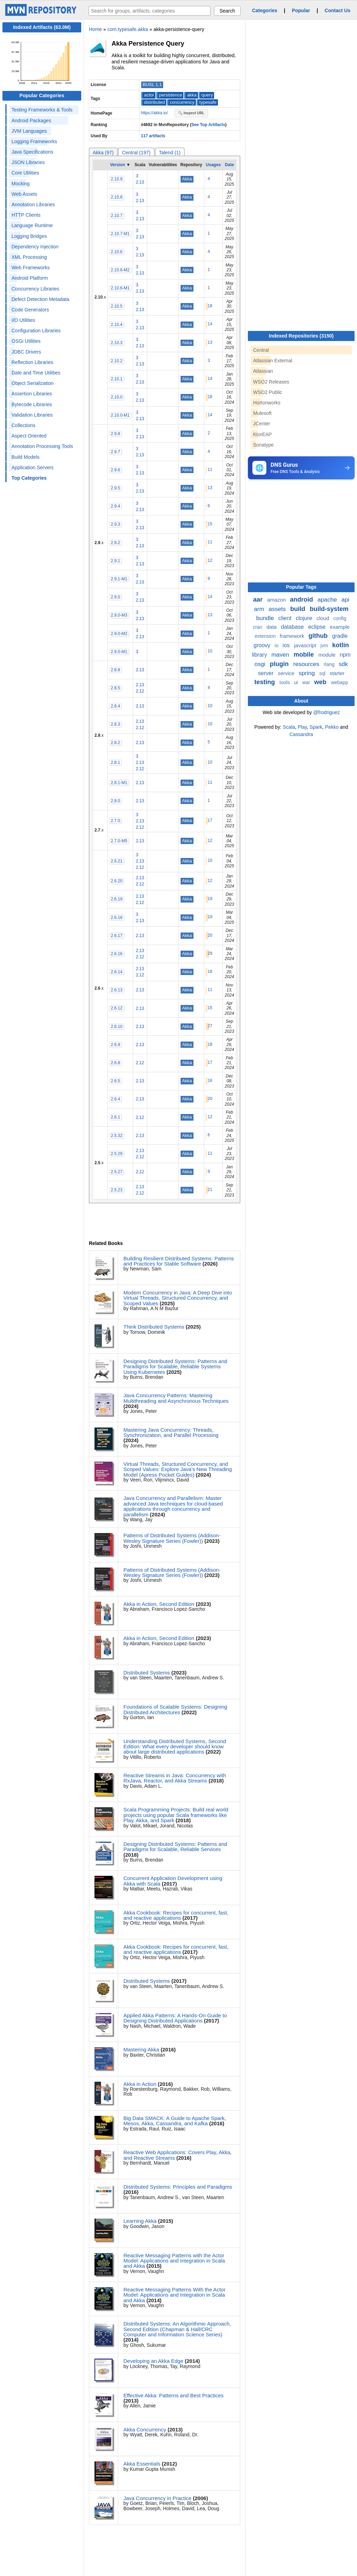 The width and height of the screenshot is (357, 2576). What do you see at coordinates (258, 599) in the screenshot?
I see `aar` at bounding box center [258, 599].